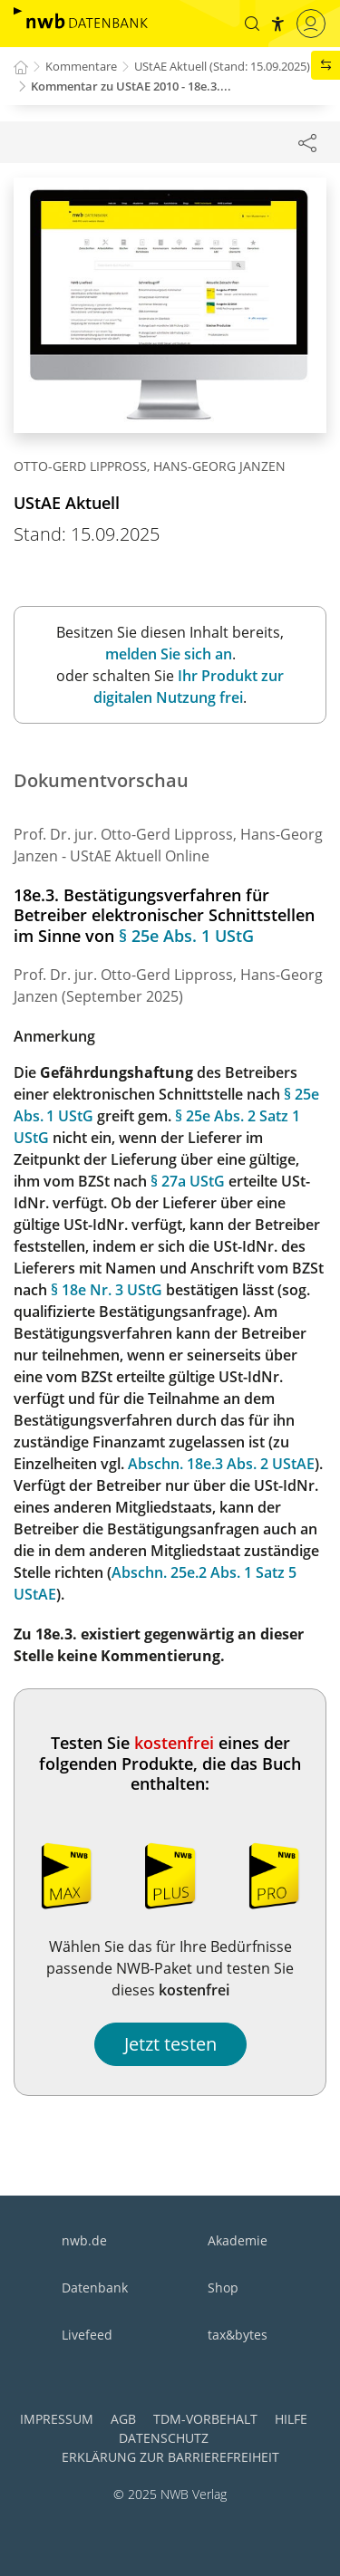  I want to click on Jetzt testen, so click(170, 2044).